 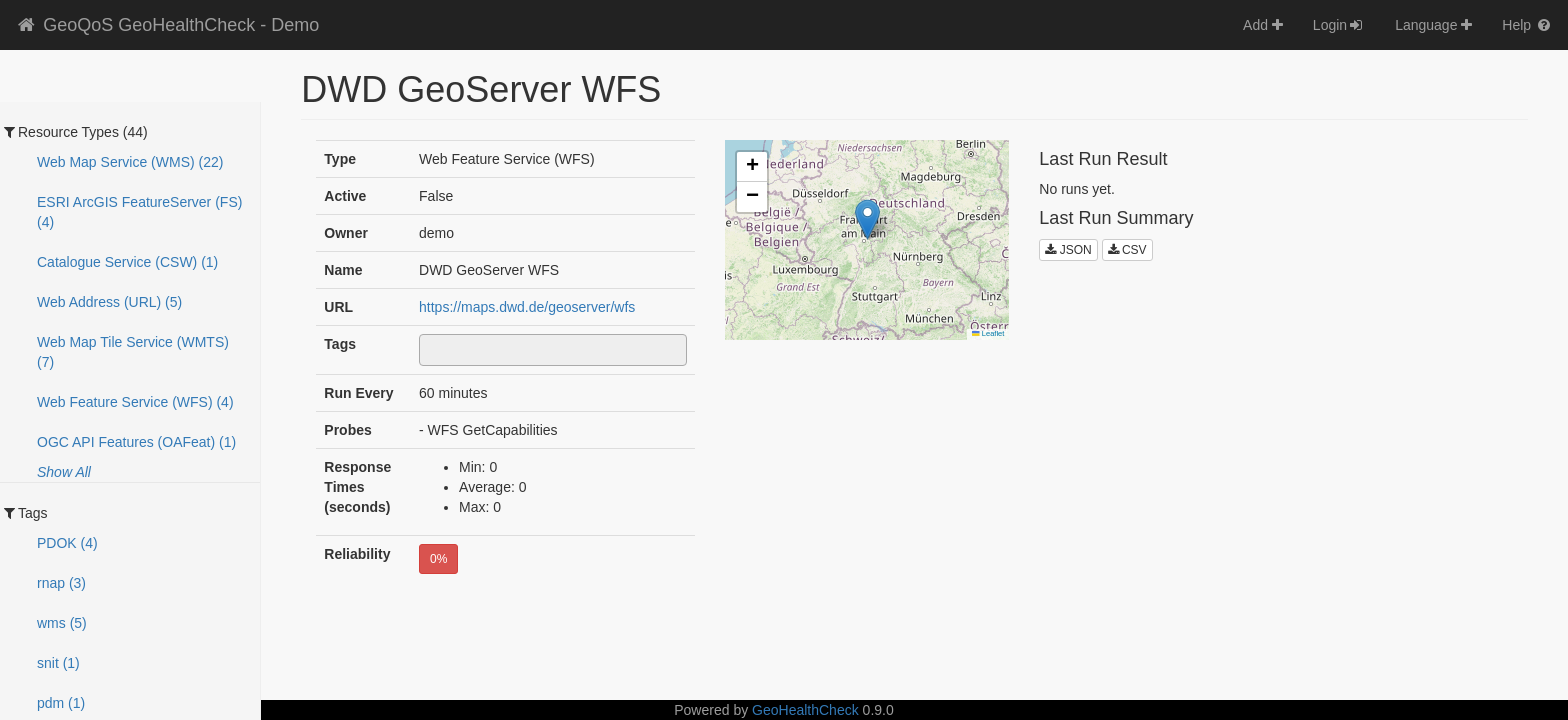 I want to click on CSV, so click(x=1127, y=250).